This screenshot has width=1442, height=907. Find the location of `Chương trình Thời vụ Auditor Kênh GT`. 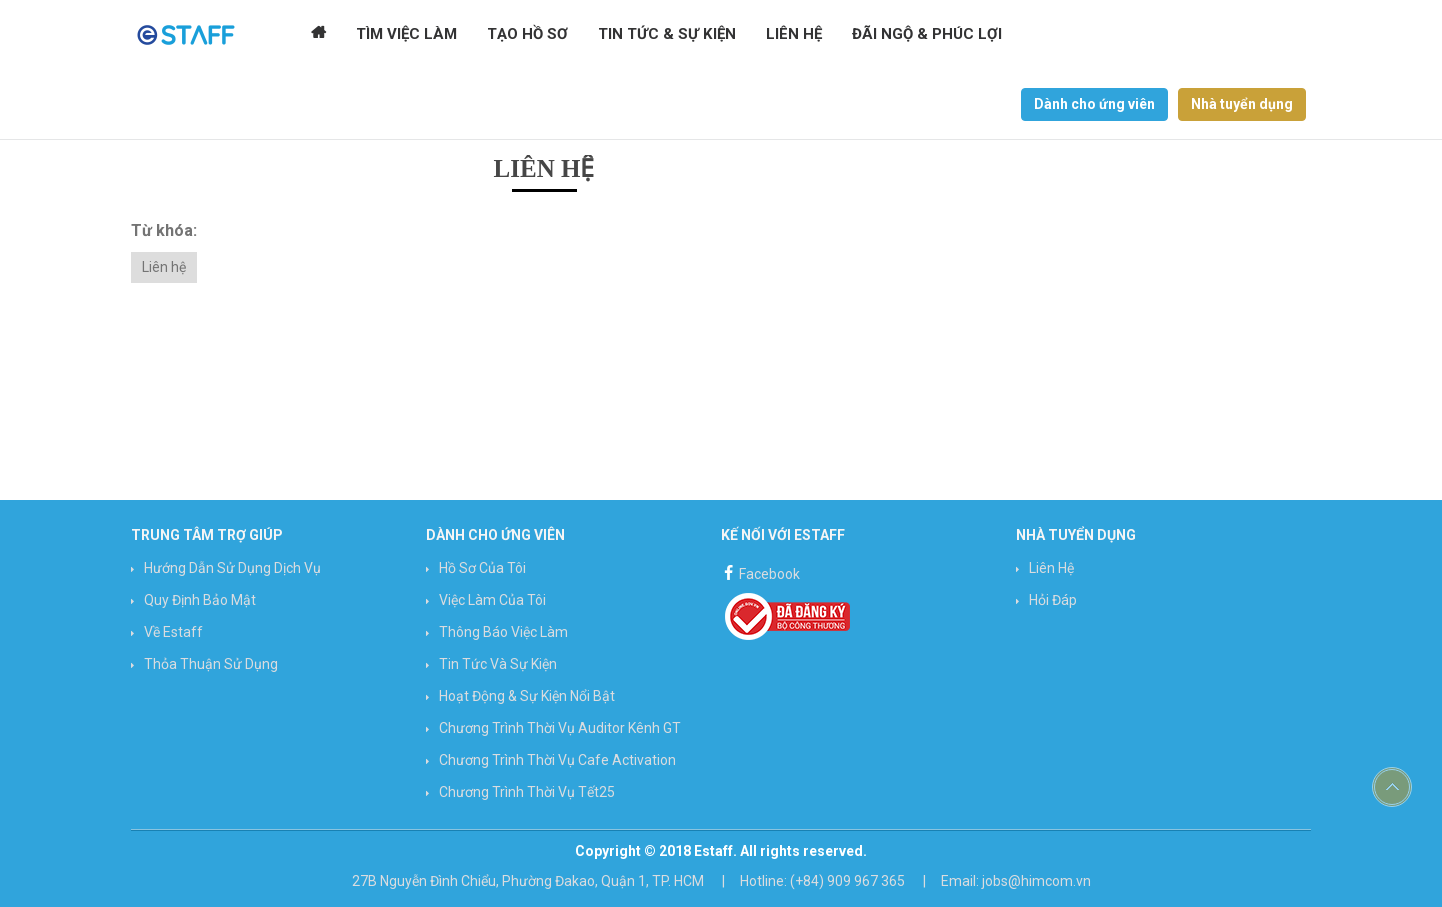

Chương trình Thời vụ Auditor Kênh GT is located at coordinates (560, 728).